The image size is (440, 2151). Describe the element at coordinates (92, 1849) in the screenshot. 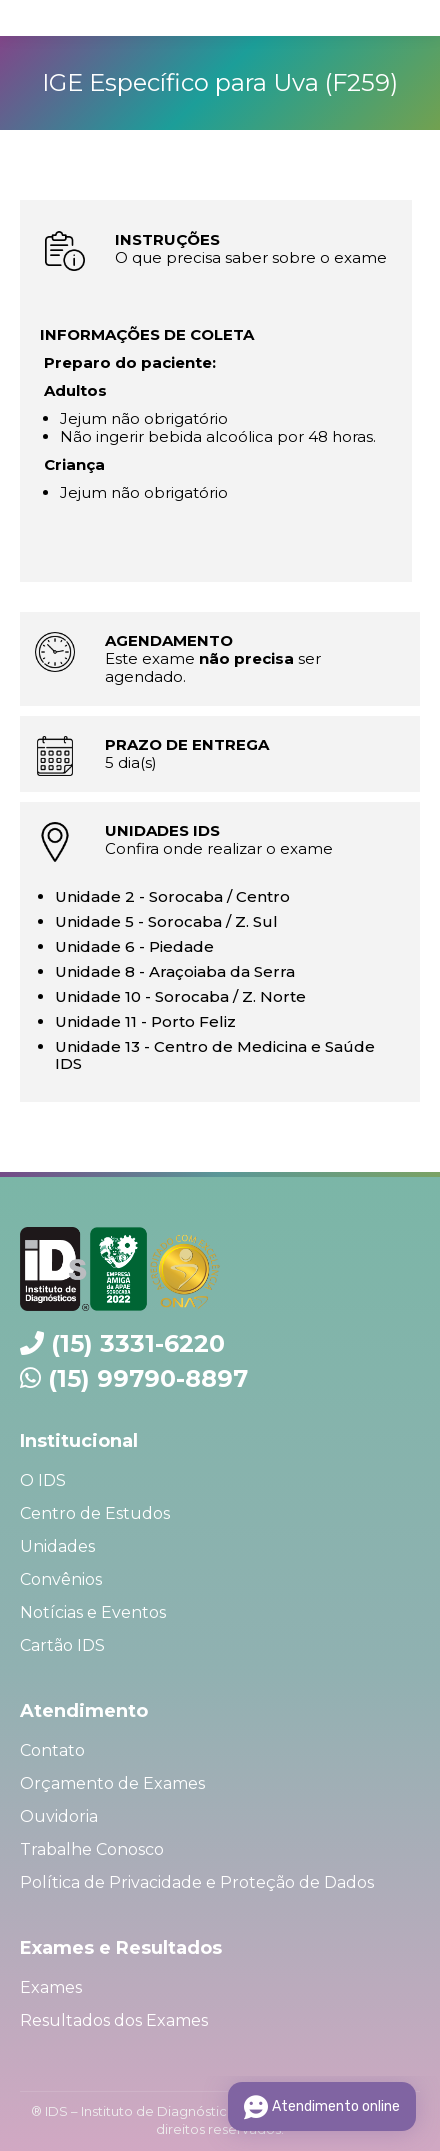

I see `Trabalhe Conosco` at that location.